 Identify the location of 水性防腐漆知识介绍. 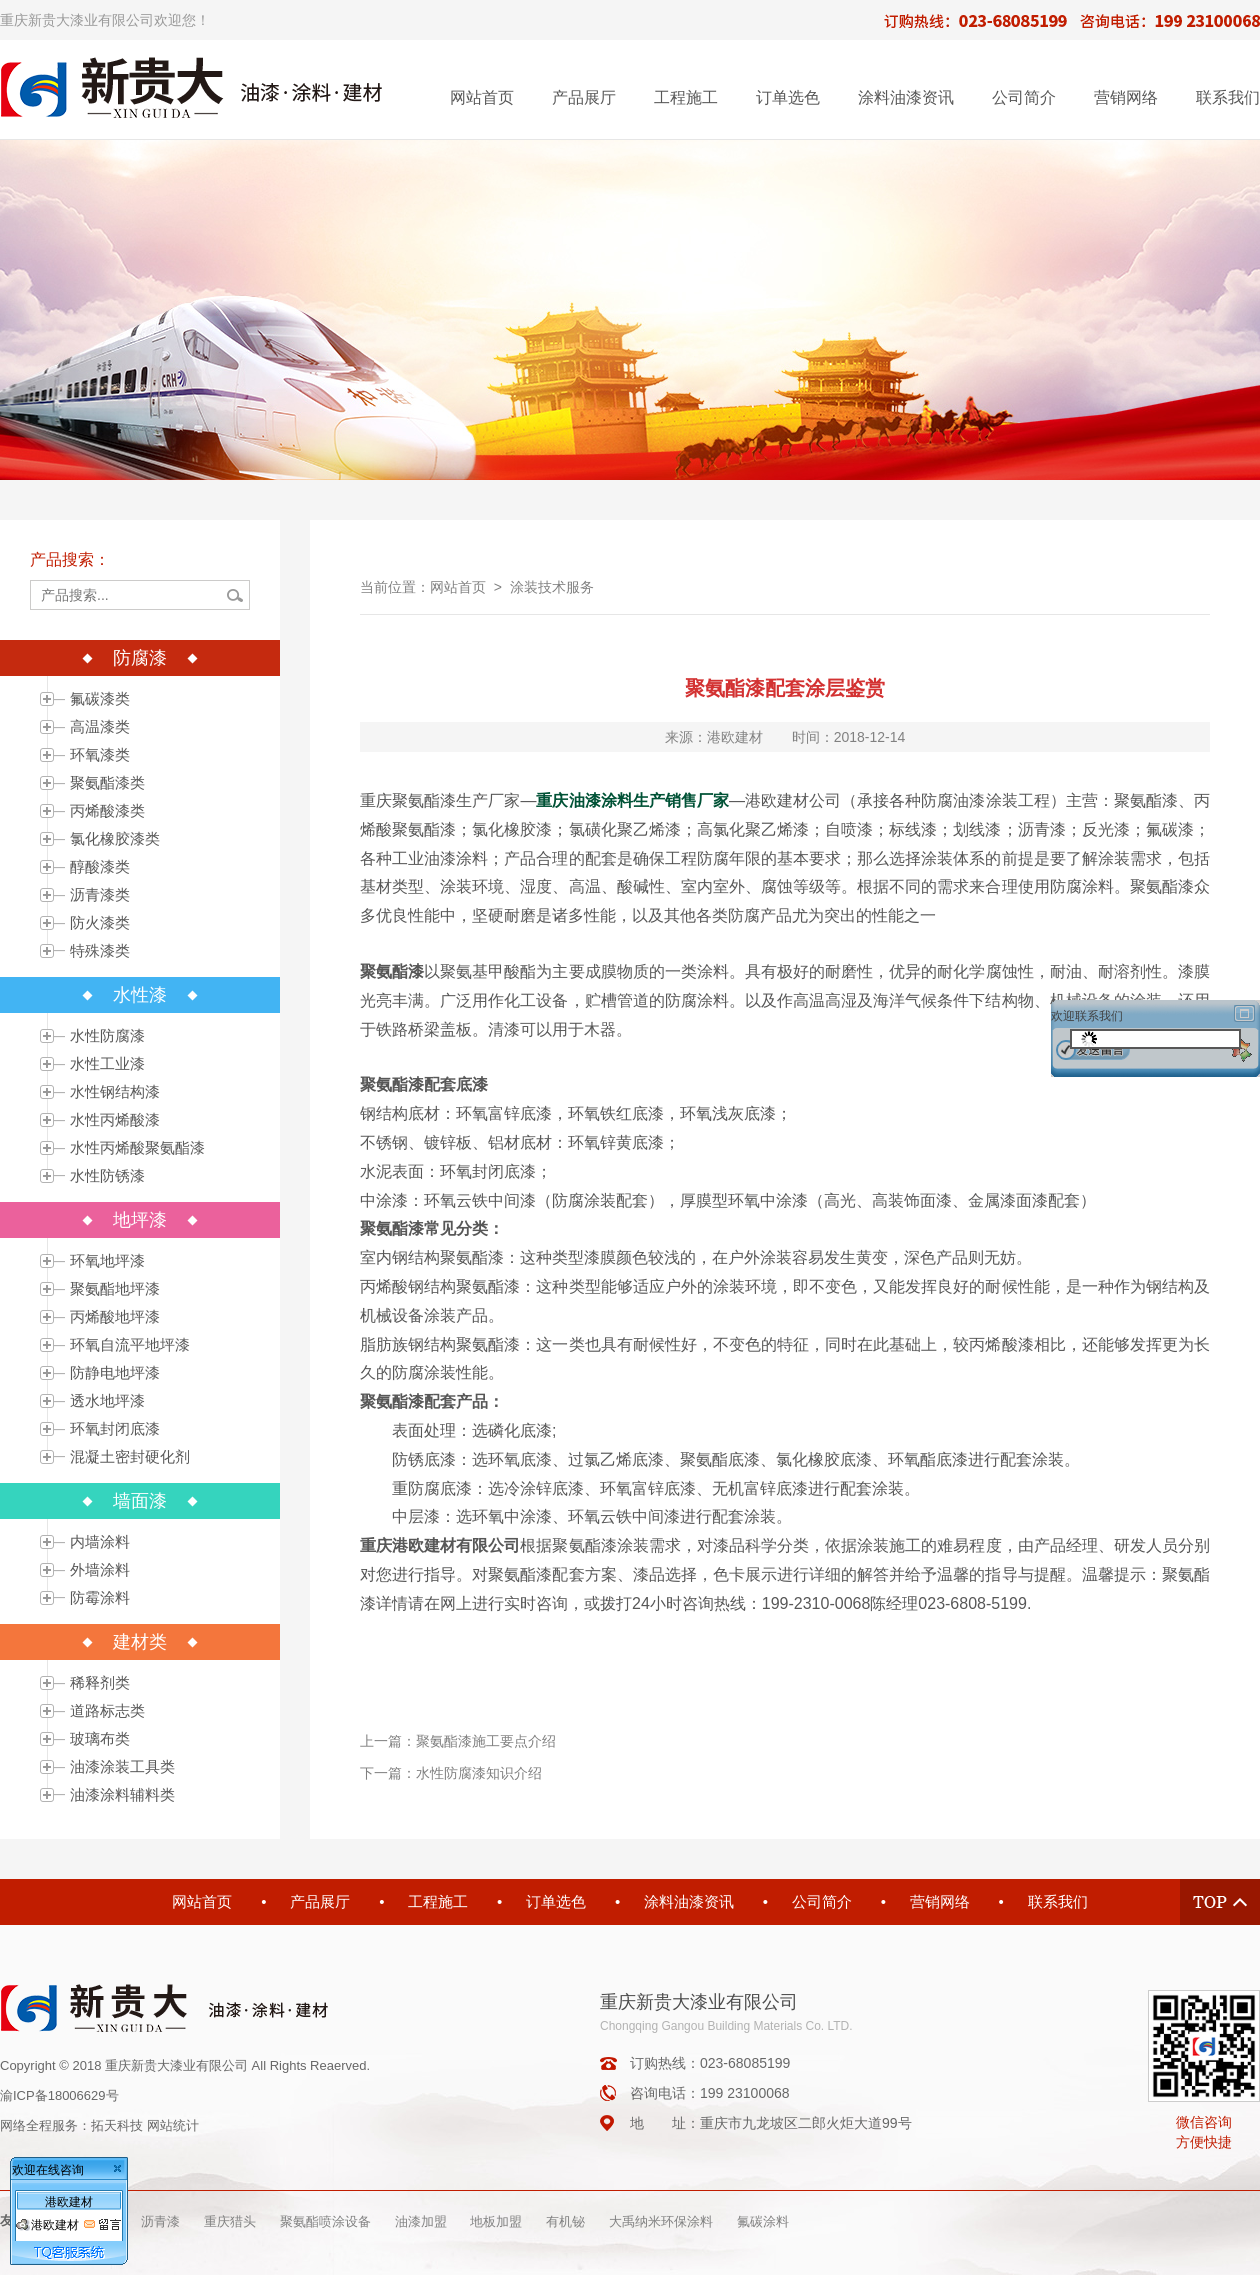
(479, 1773).